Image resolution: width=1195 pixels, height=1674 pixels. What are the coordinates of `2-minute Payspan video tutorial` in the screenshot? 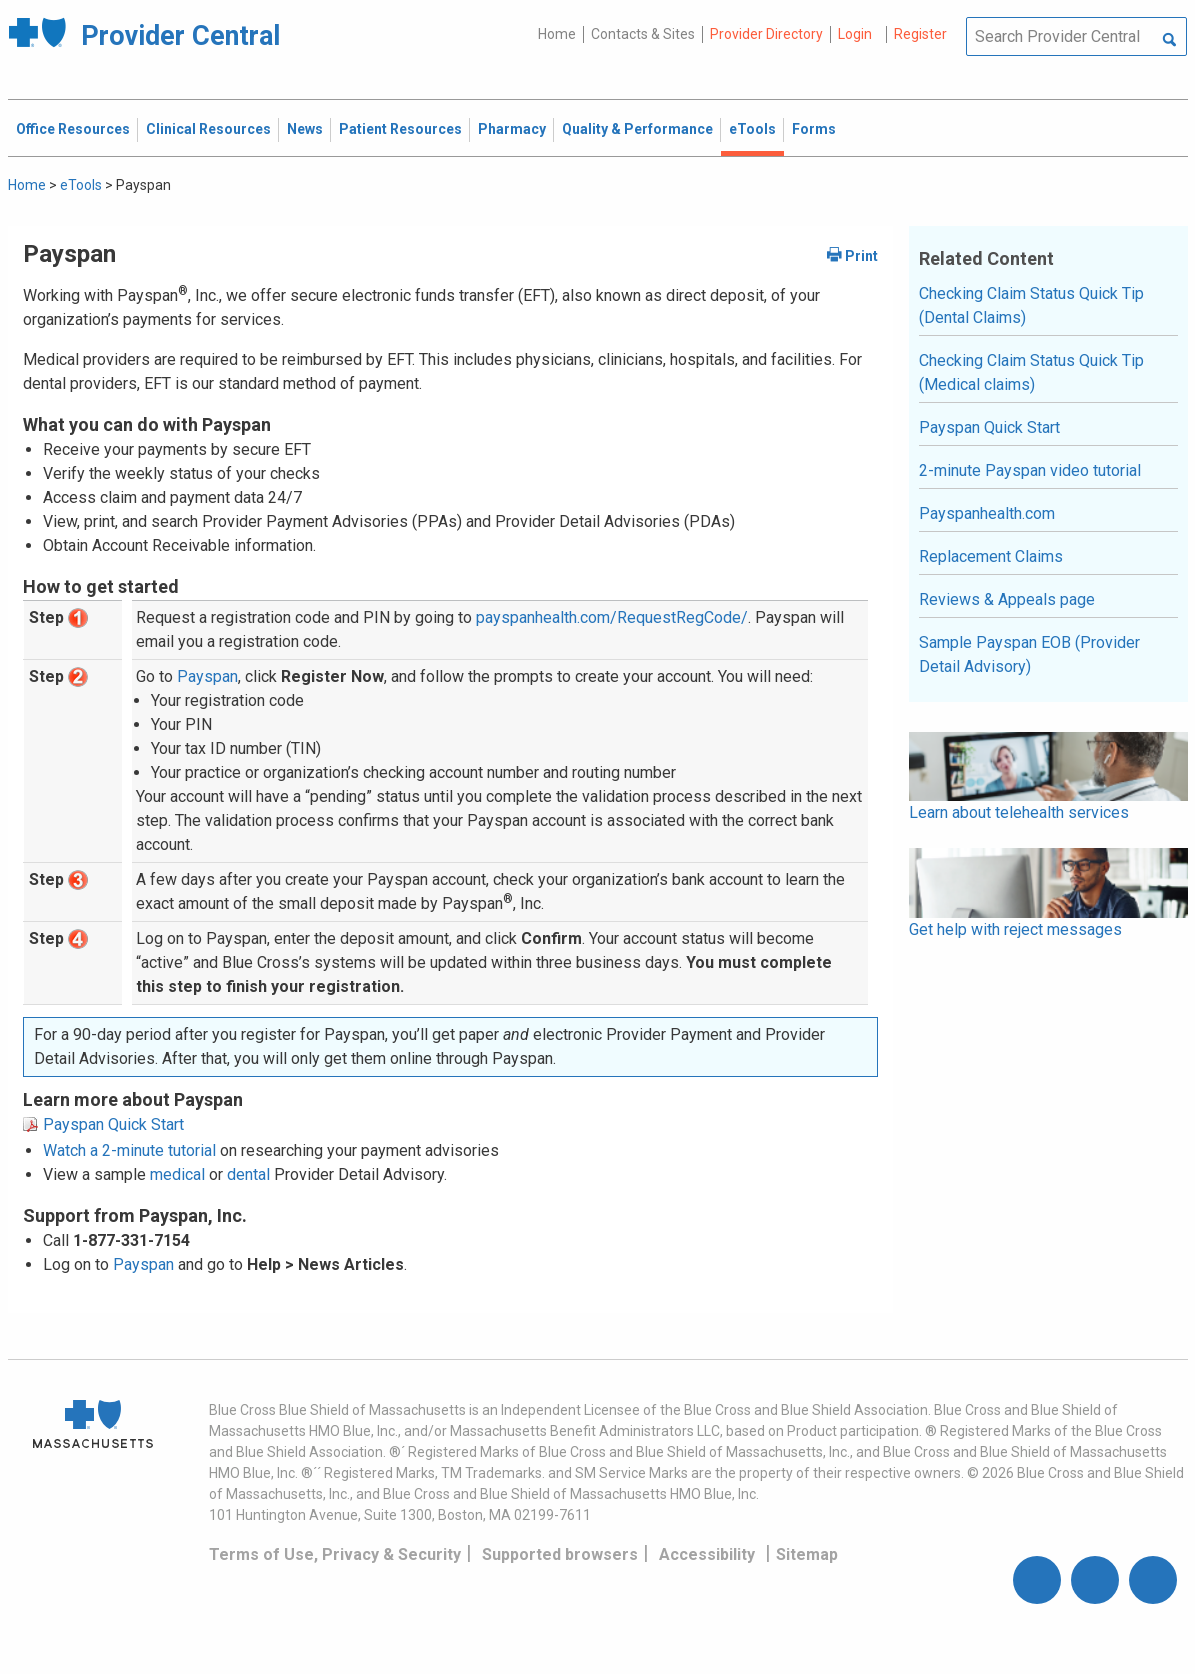 It's located at (1030, 470).